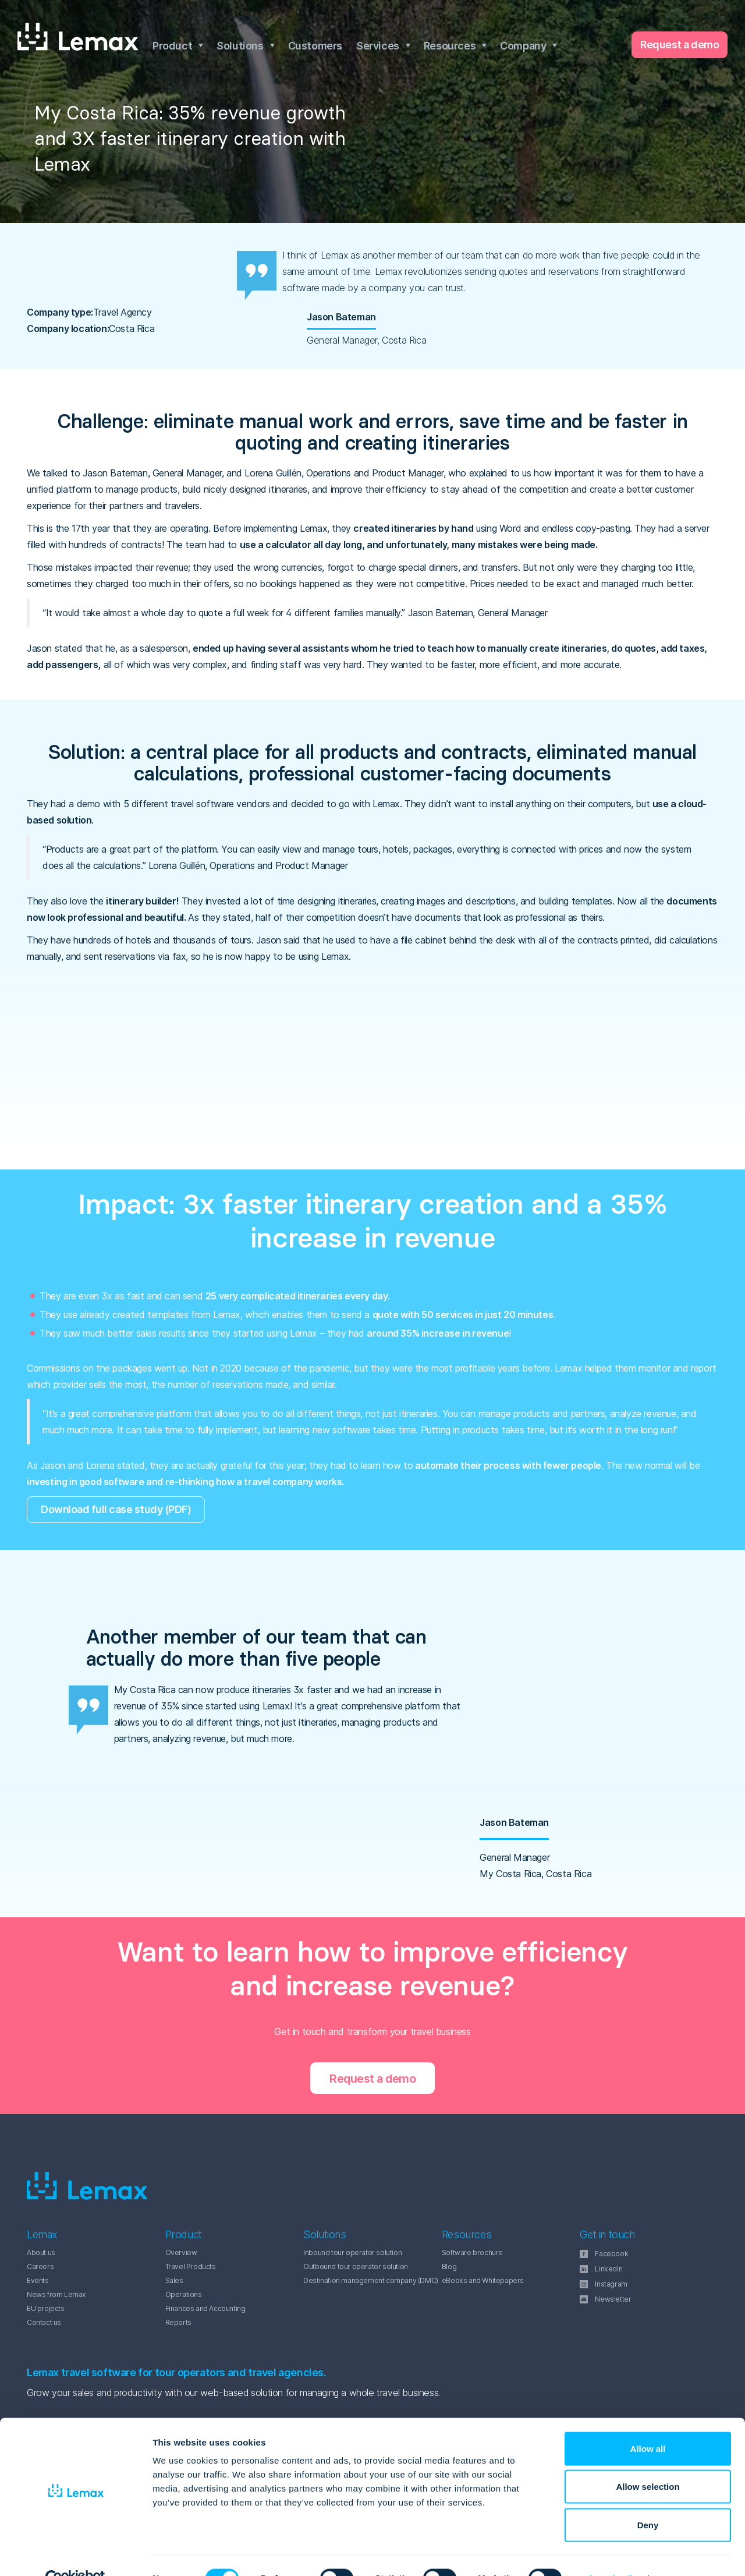 The width and height of the screenshot is (745, 2576). Describe the element at coordinates (608, 2268) in the screenshot. I see `Linkedin` at that location.